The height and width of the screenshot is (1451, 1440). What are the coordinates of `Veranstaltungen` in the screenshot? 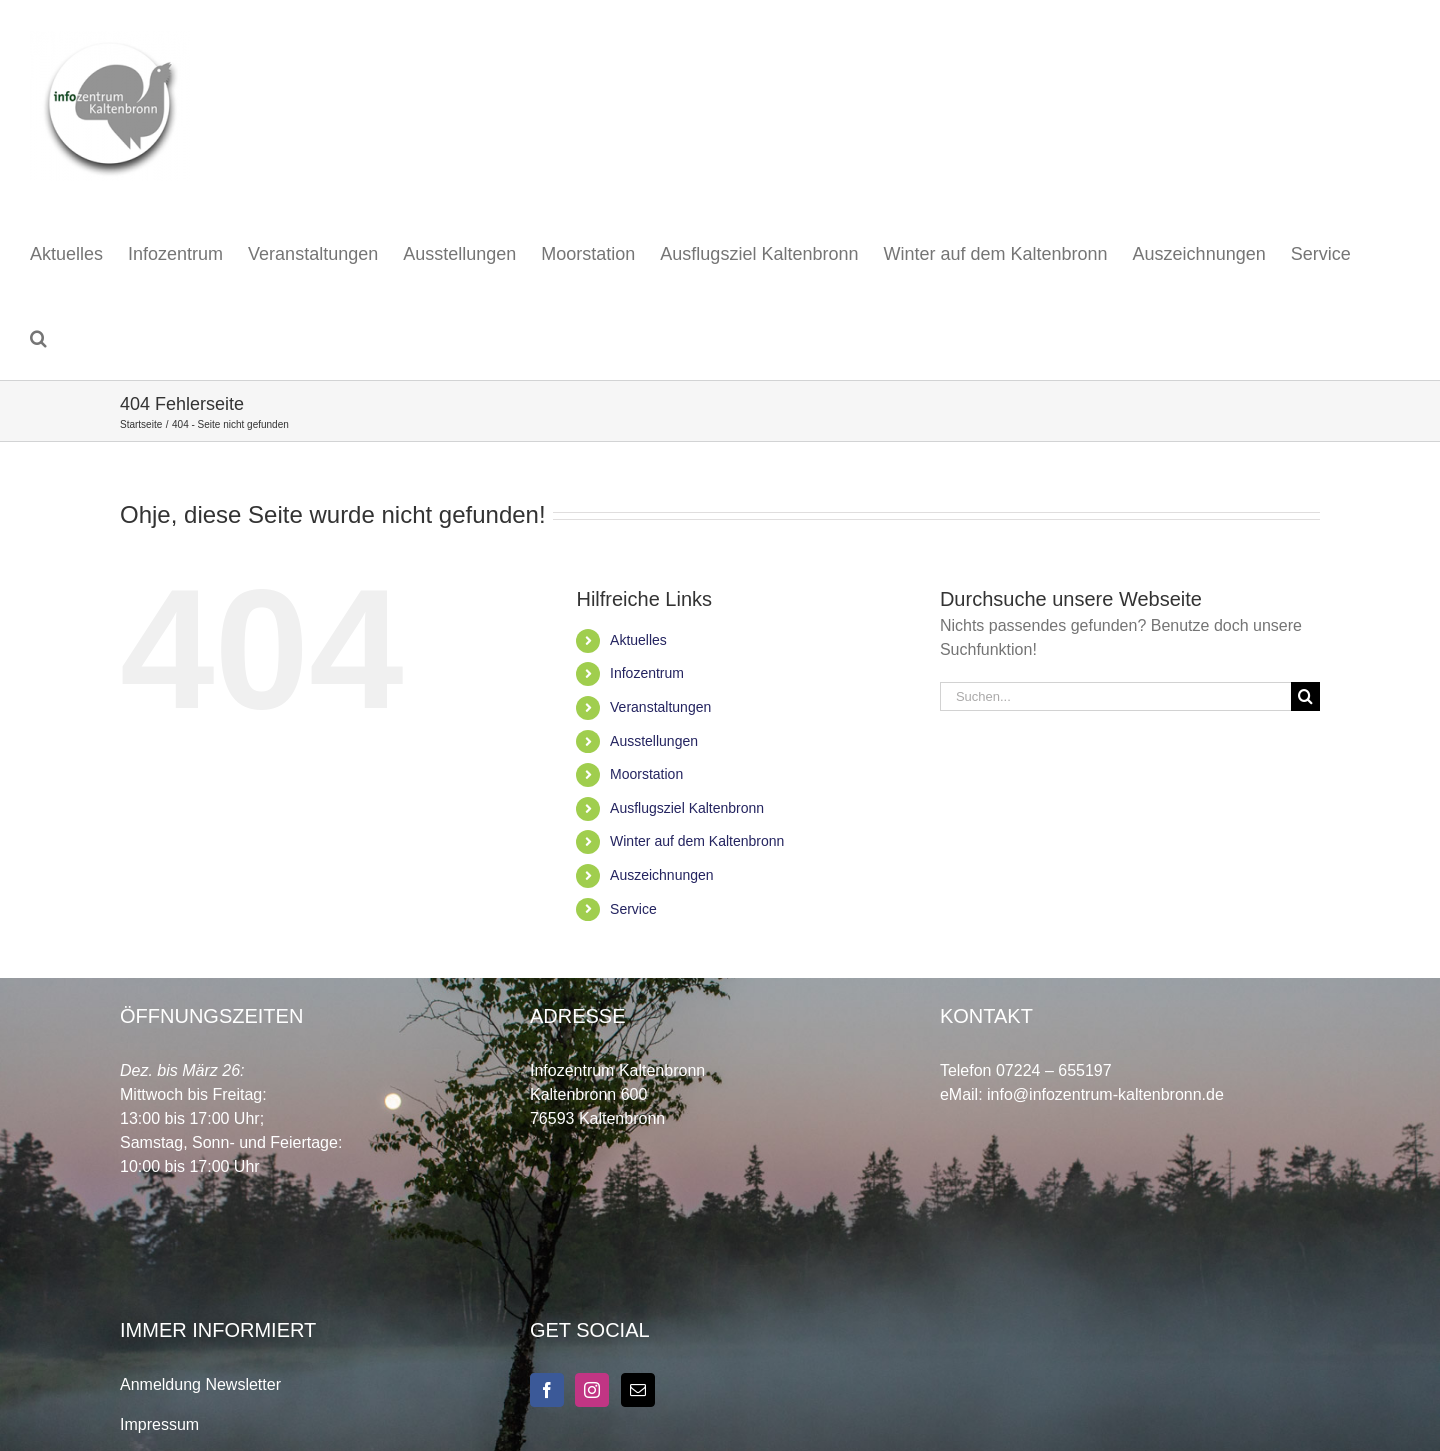 It's located at (660, 707).